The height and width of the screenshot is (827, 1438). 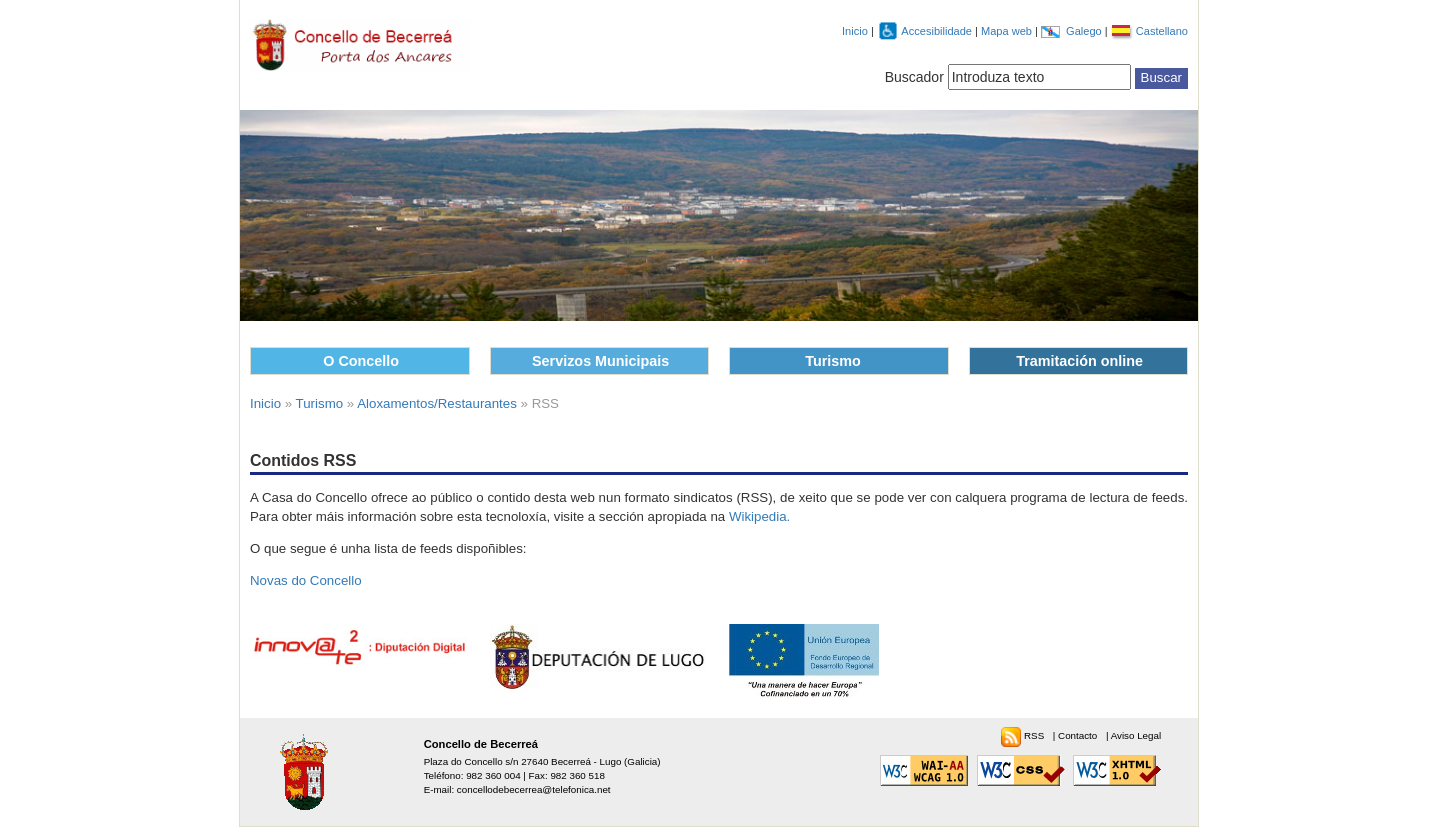 What do you see at coordinates (1035, 735) in the screenshot?
I see `RSS` at bounding box center [1035, 735].